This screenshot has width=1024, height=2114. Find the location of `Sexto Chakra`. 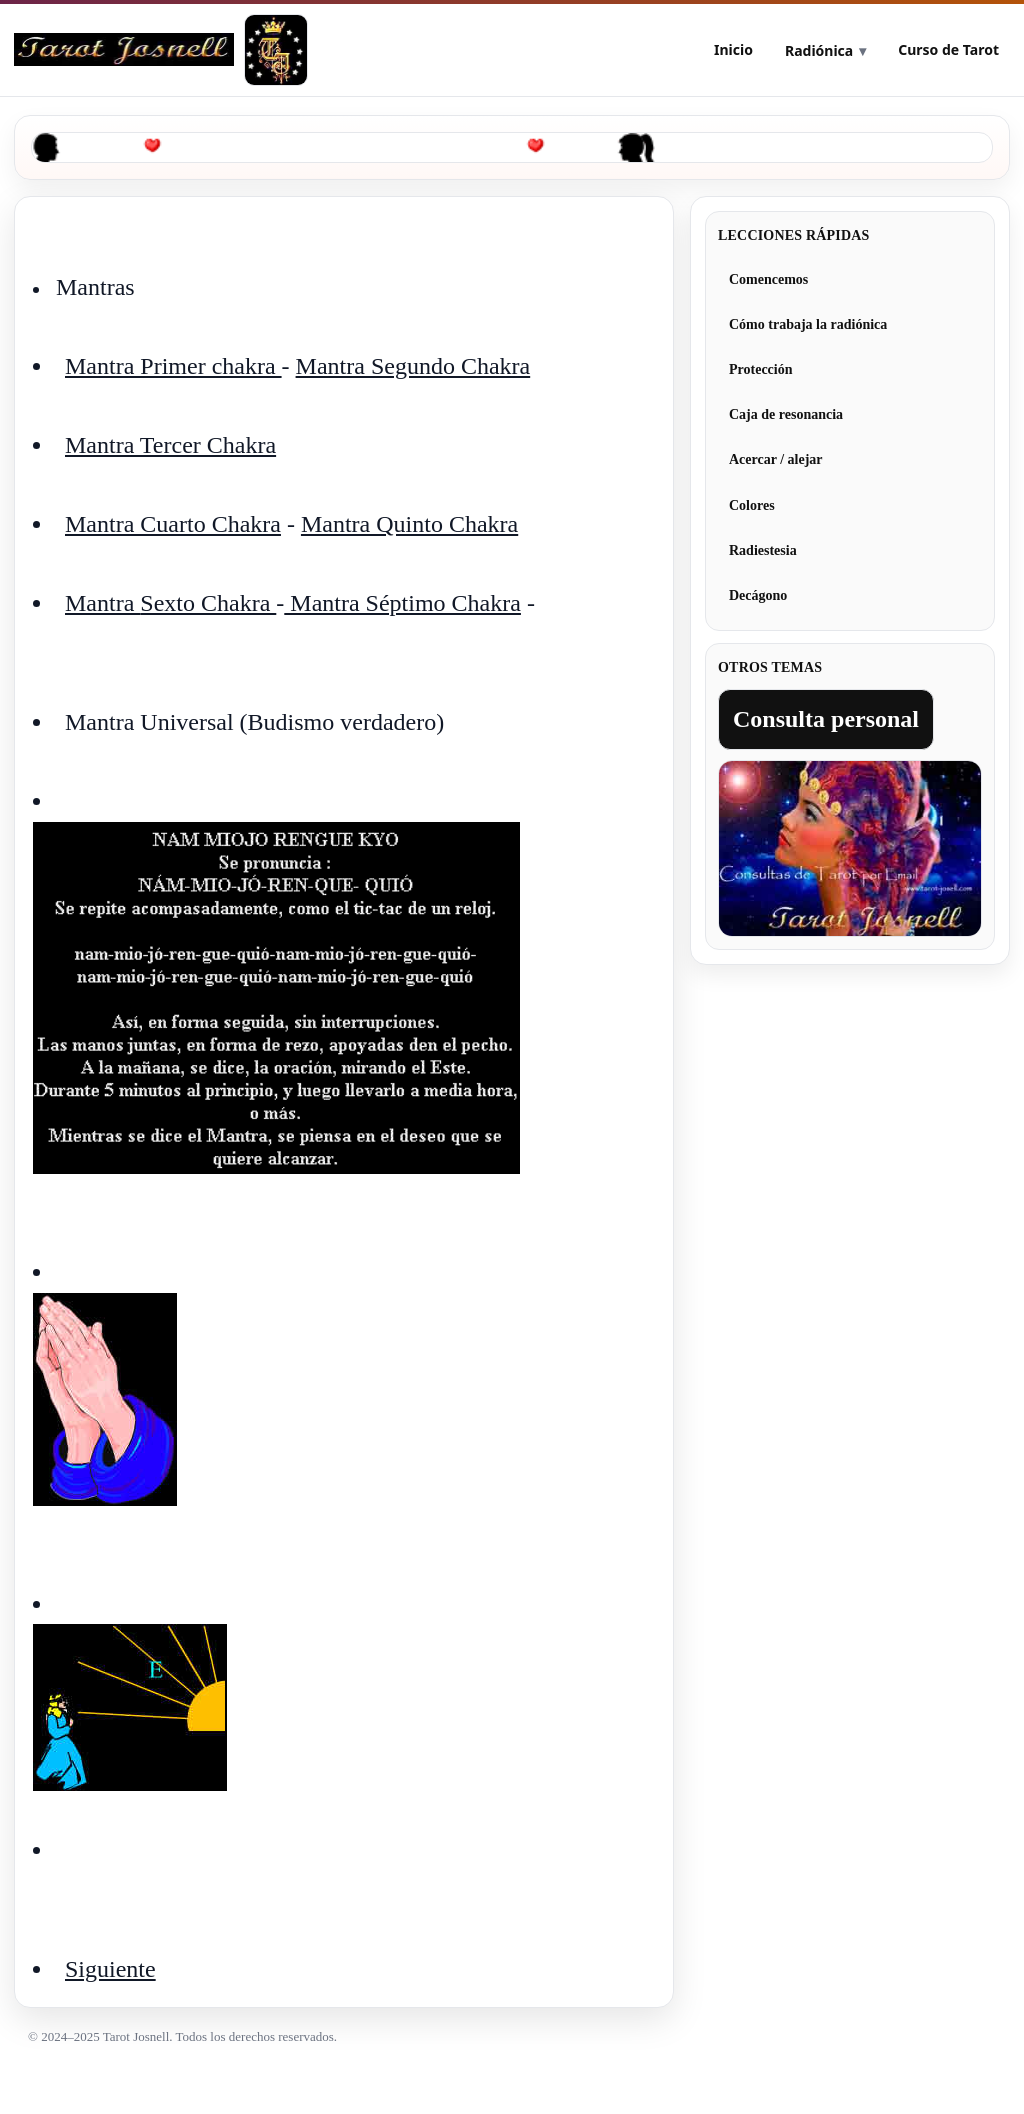

Sexto Chakra is located at coordinates (208, 603).